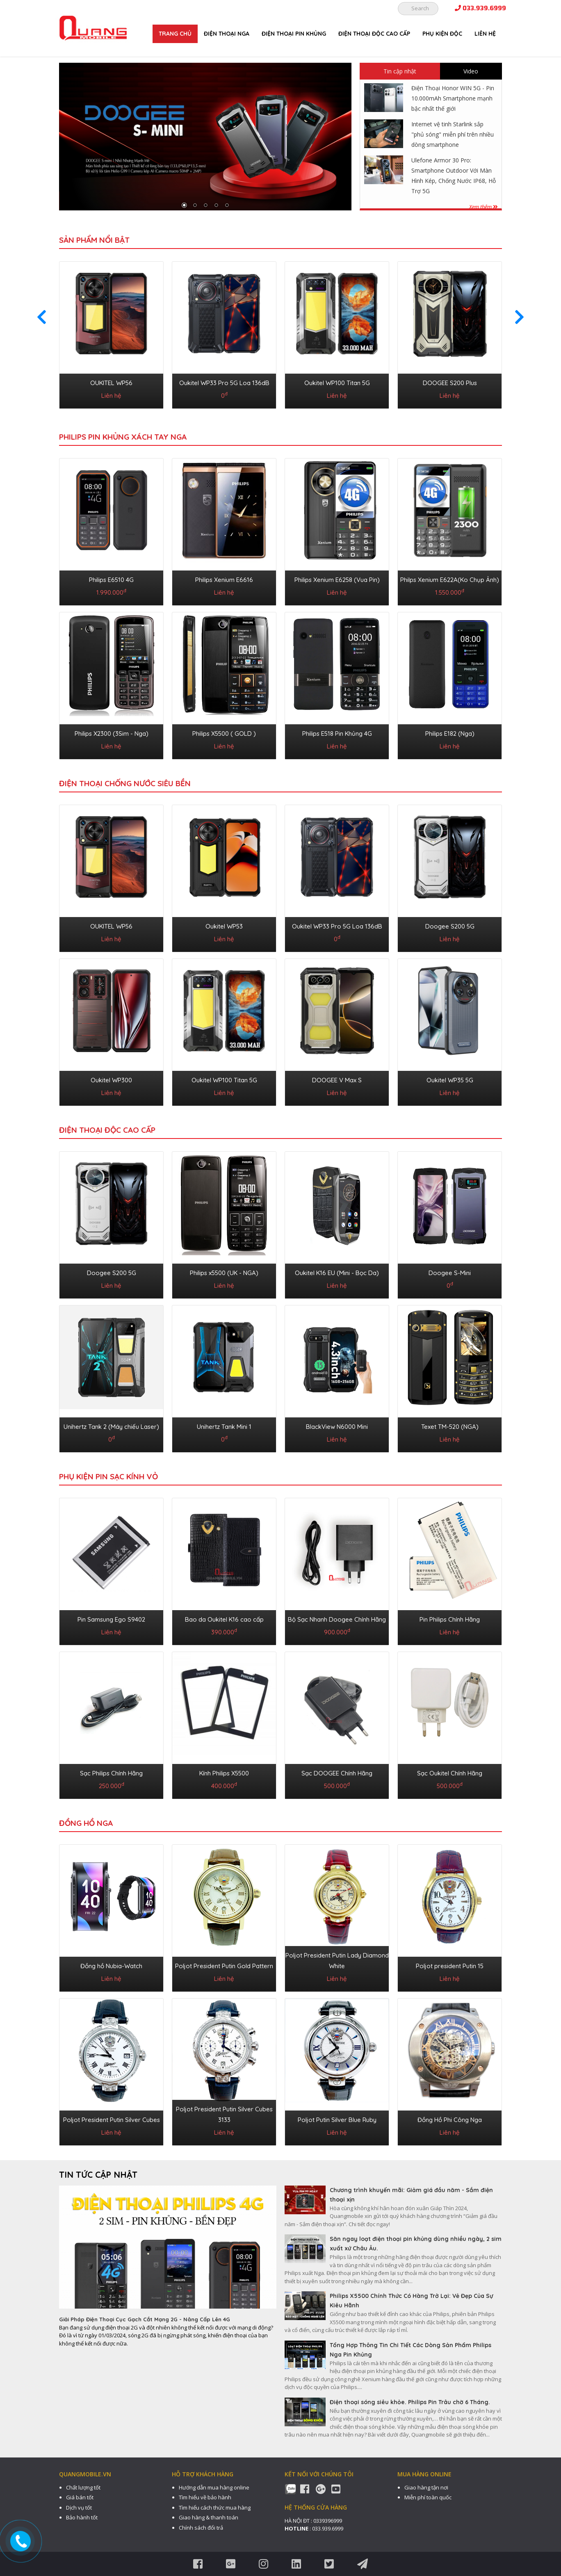  Describe the element at coordinates (208, 2517) in the screenshot. I see `Giao hàng & thanh toán` at that location.